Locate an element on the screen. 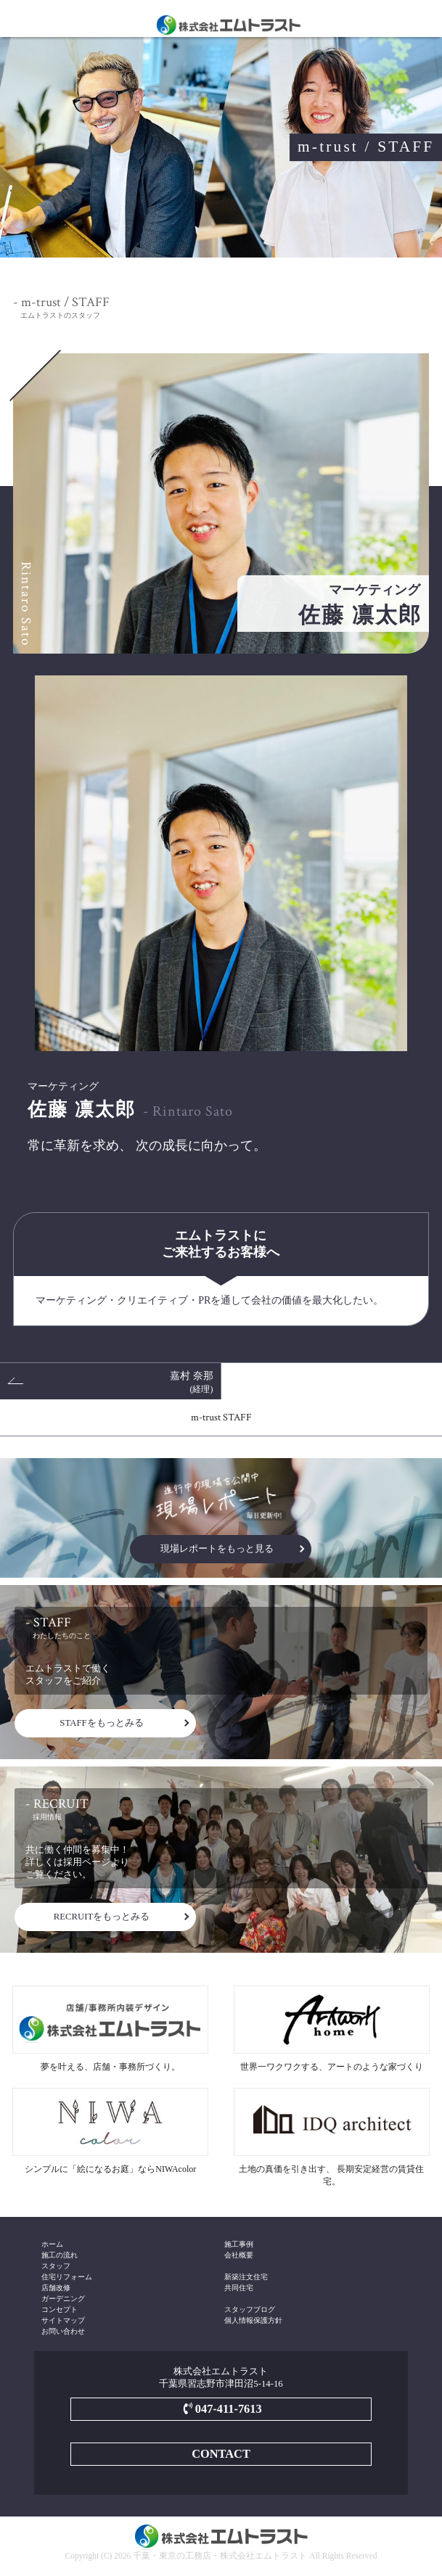 The width and height of the screenshot is (442, 2576). 世界一ワクワクする、アートのような家づくり is located at coordinates (332, 2029).